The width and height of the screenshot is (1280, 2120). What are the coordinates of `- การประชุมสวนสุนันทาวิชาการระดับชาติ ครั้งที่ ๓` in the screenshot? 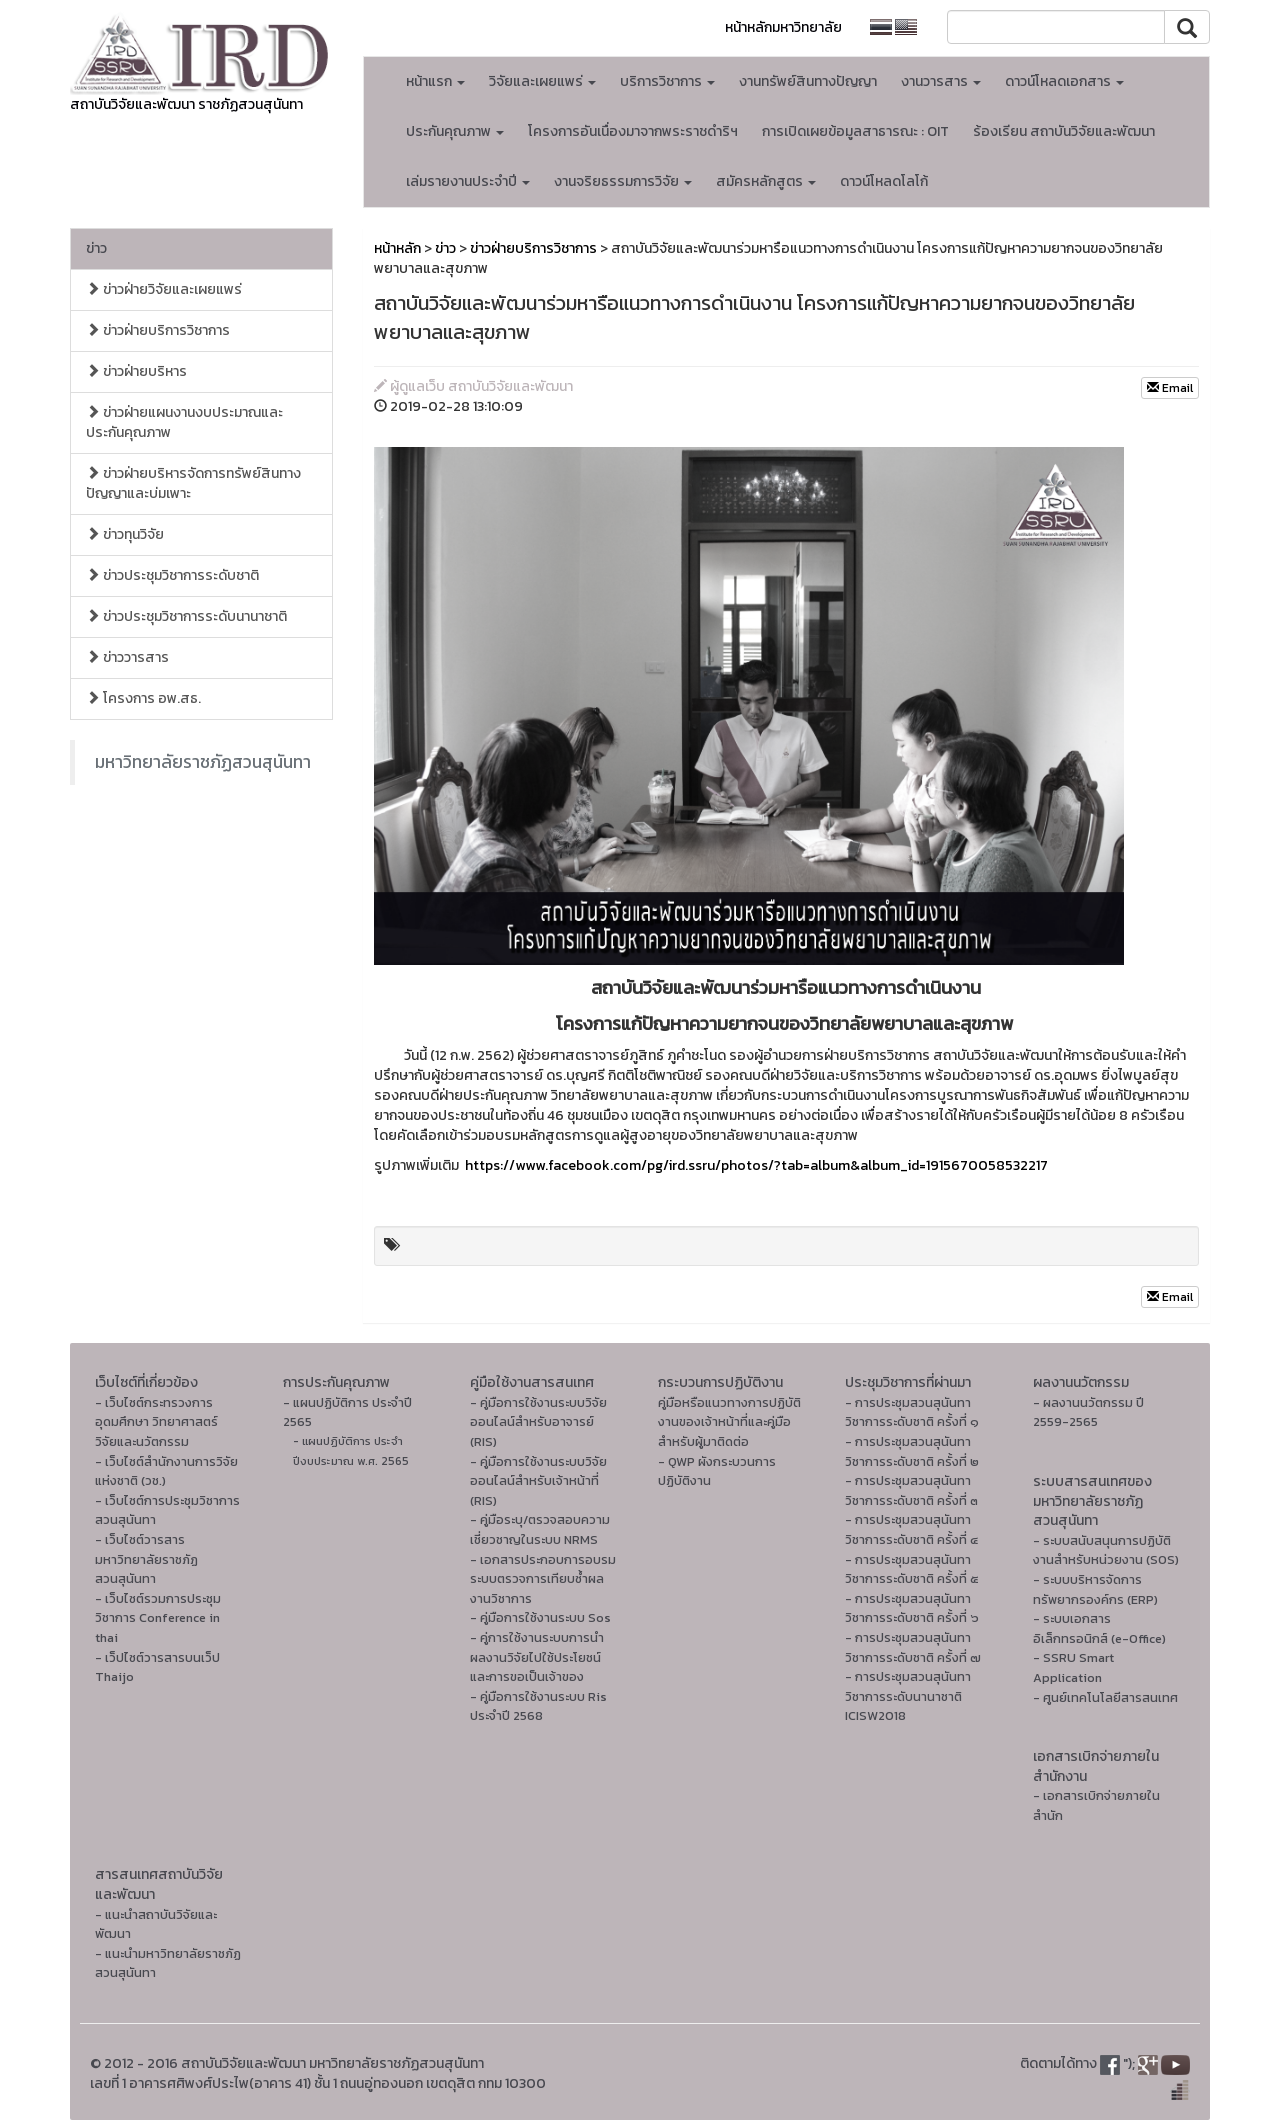 It's located at (911, 1490).